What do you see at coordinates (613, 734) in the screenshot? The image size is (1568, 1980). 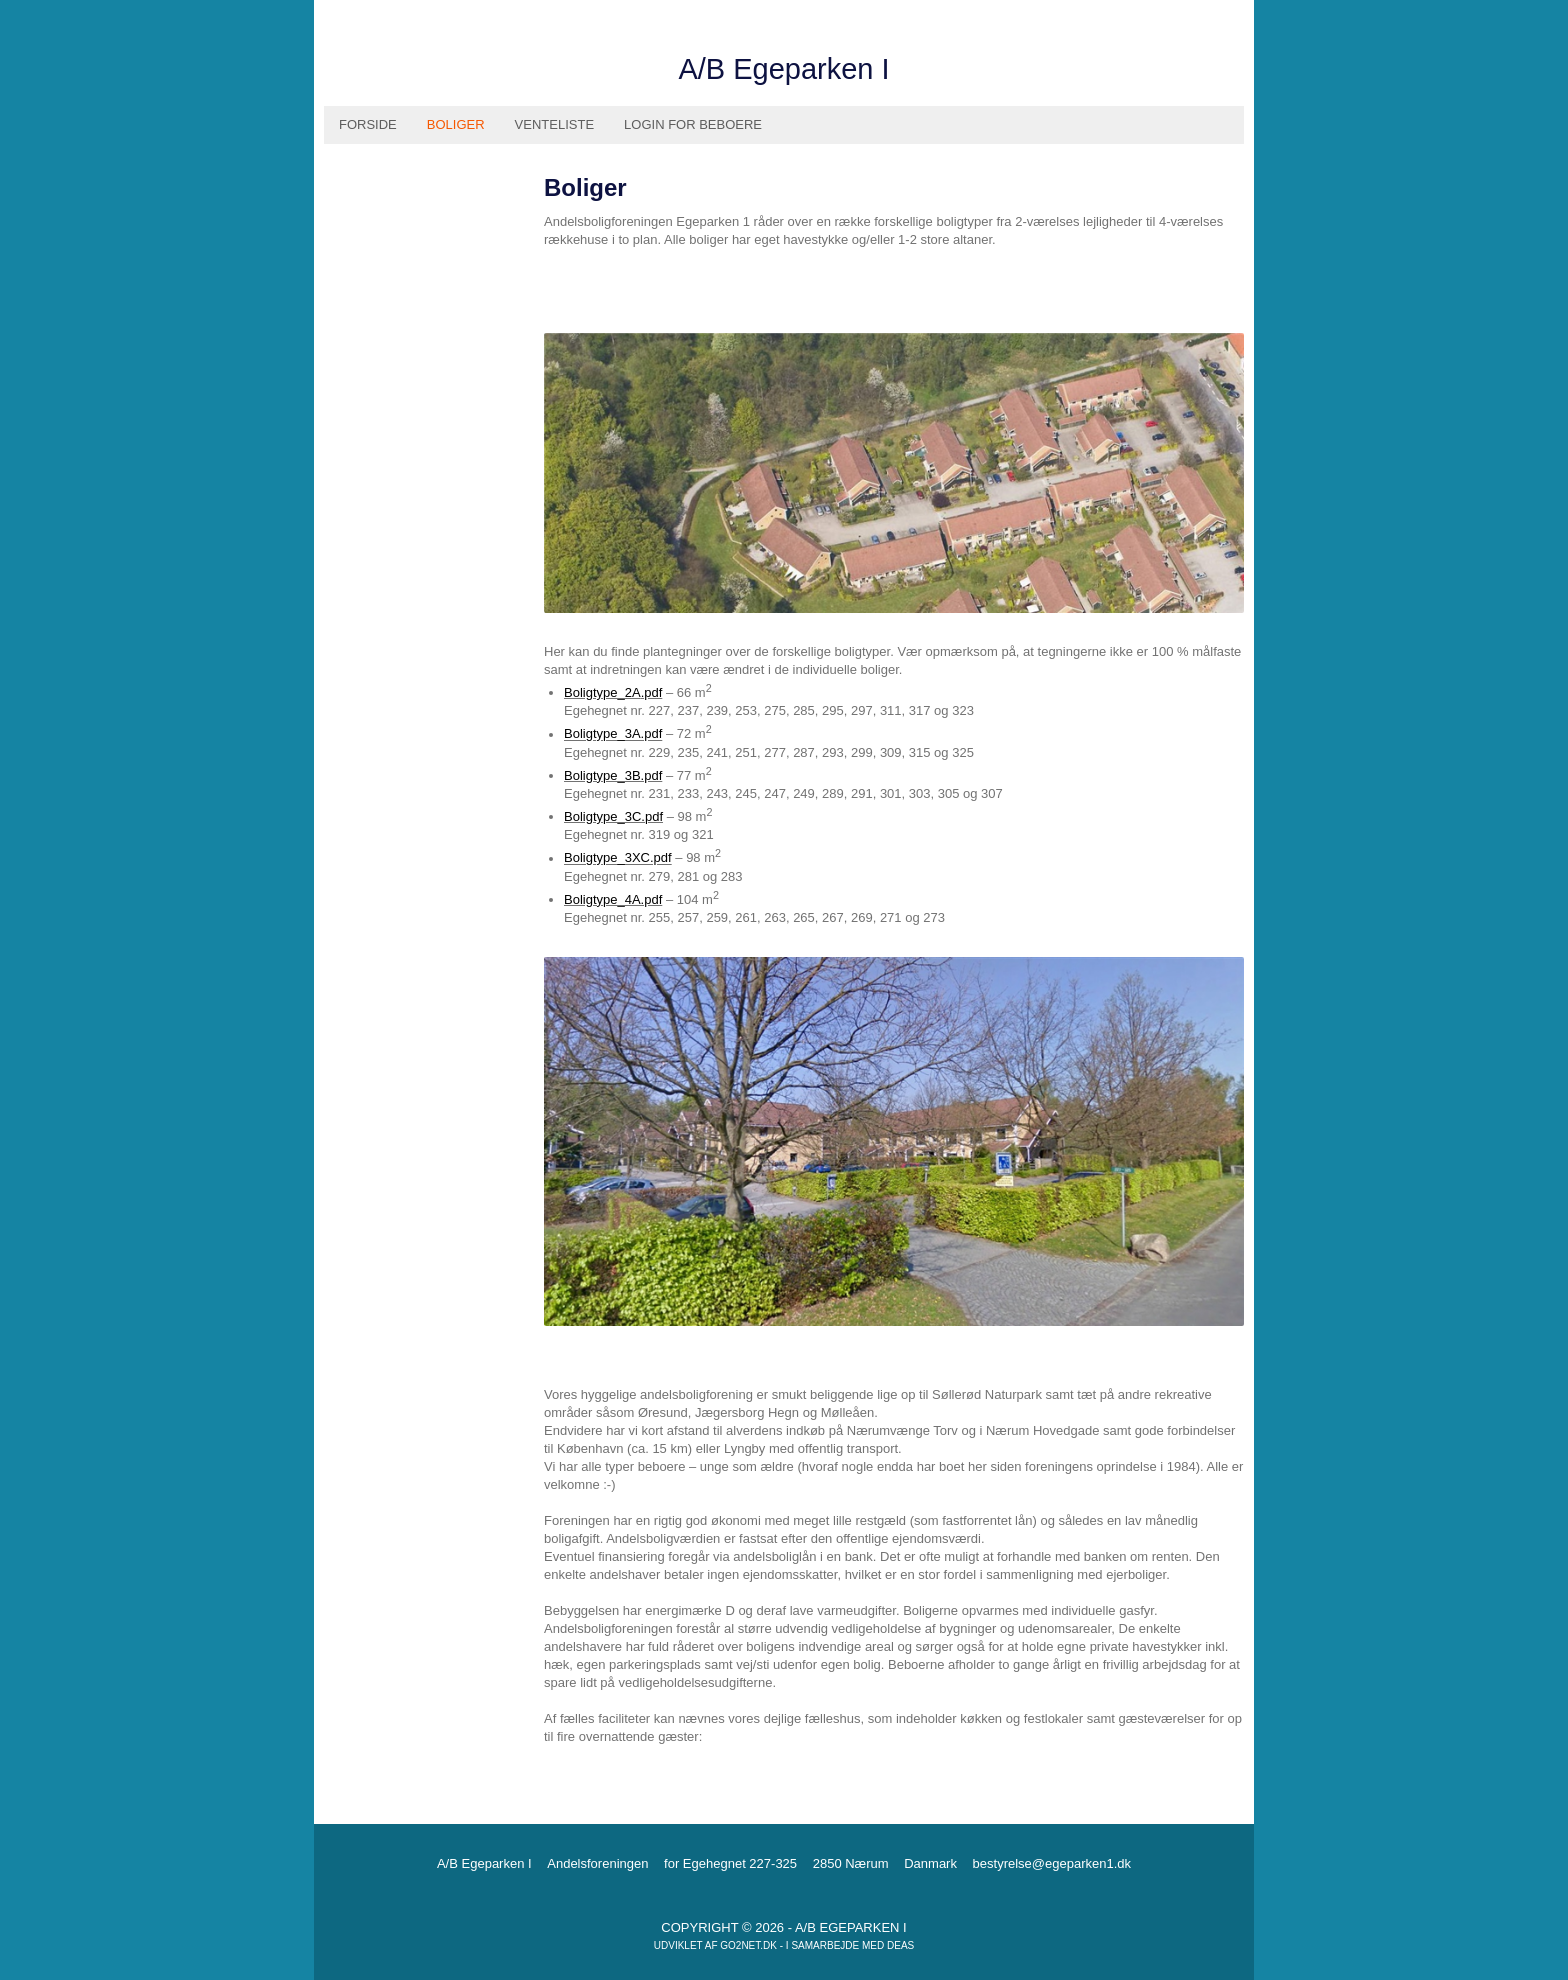 I see `Boligtype_3A.pdf` at bounding box center [613, 734].